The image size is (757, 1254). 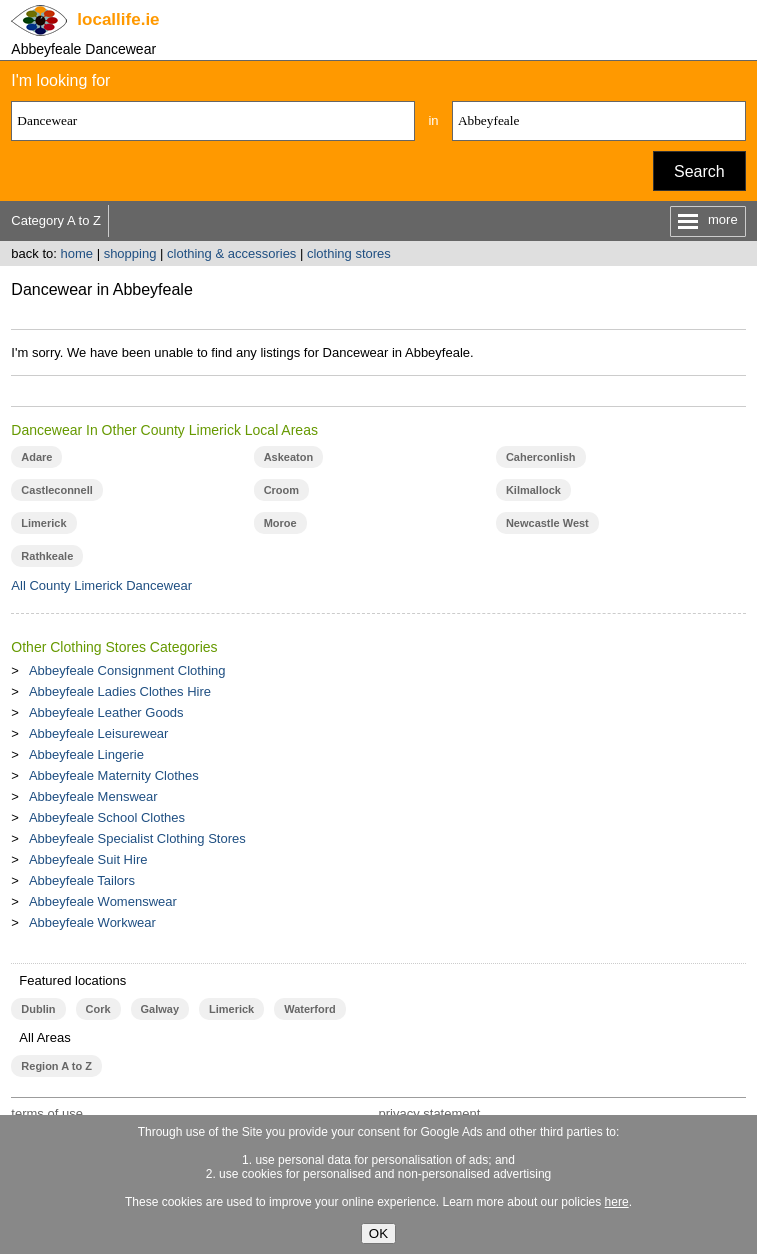 I want to click on Abbeyfeale Leather Goods, so click(x=106, y=712).